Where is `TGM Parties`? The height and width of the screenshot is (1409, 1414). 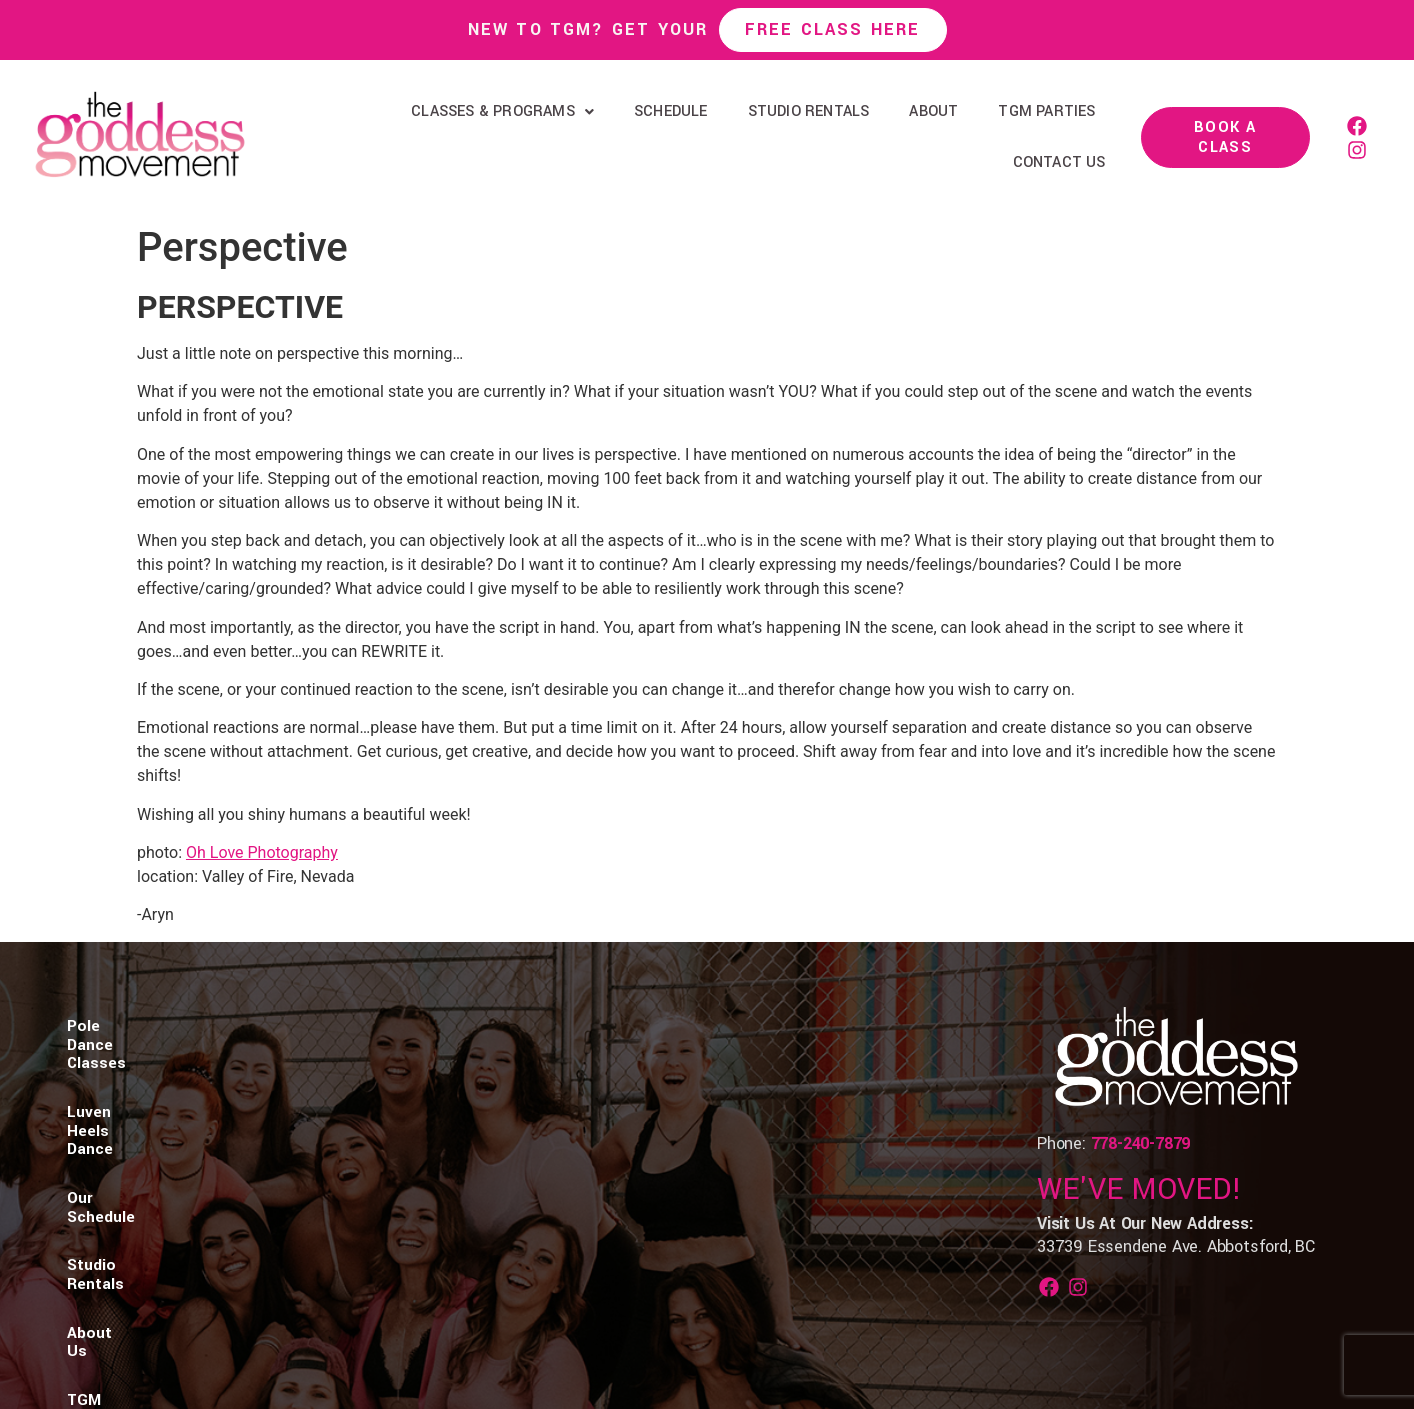 TGM Parties is located at coordinates (1046, 111).